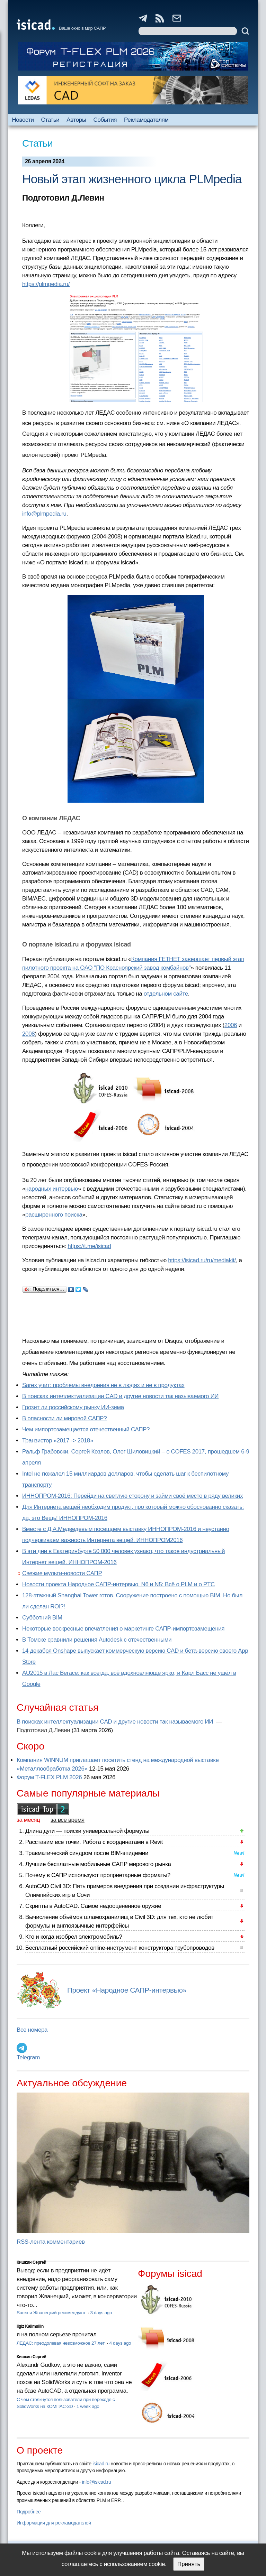 This screenshot has width=266, height=2576. What do you see at coordinates (32, 2029) in the screenshot?
I see `Все номера` at bounding box center [32, 2029].